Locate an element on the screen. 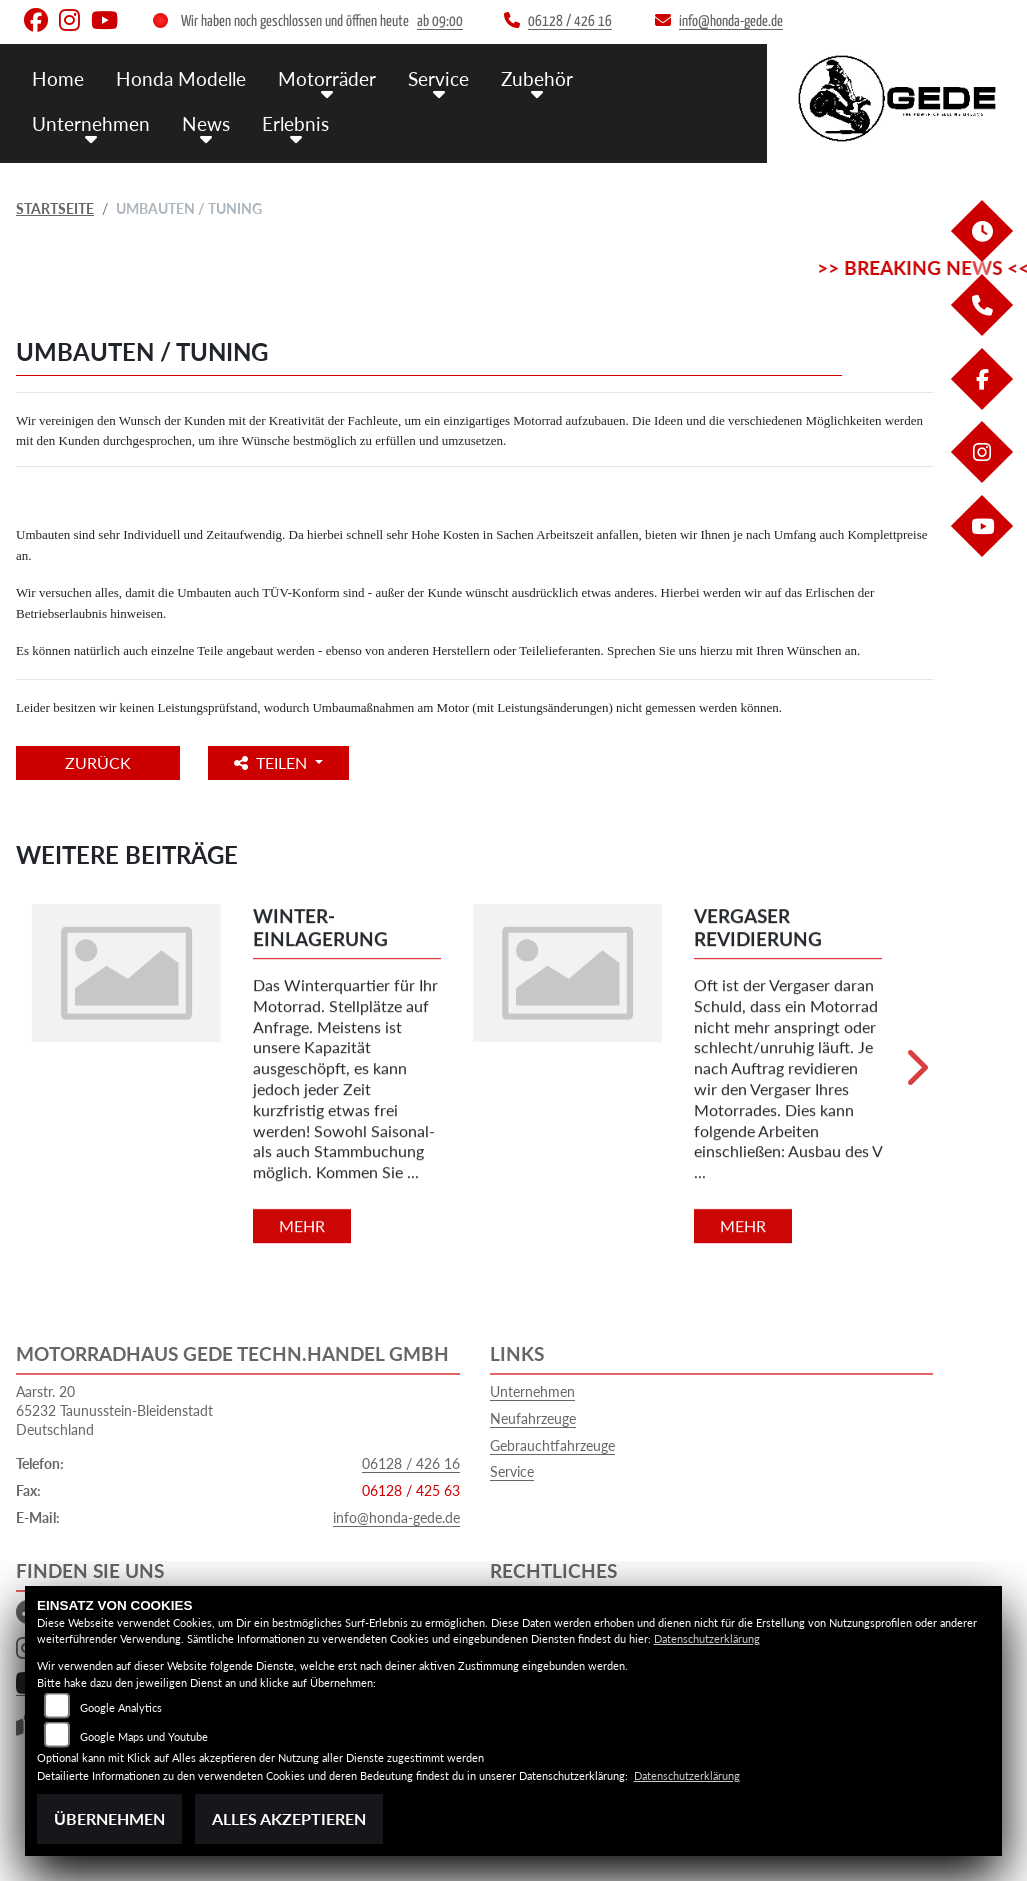 The width and height of the screenshot is (1027, 1881). Zurück is located at coordinates (99, 762).